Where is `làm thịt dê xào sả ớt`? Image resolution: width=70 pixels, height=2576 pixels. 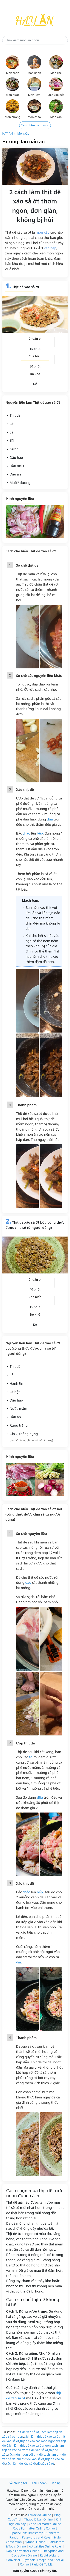 làm thịt dê xào sả ớt is located at coordinates (30, 2459).